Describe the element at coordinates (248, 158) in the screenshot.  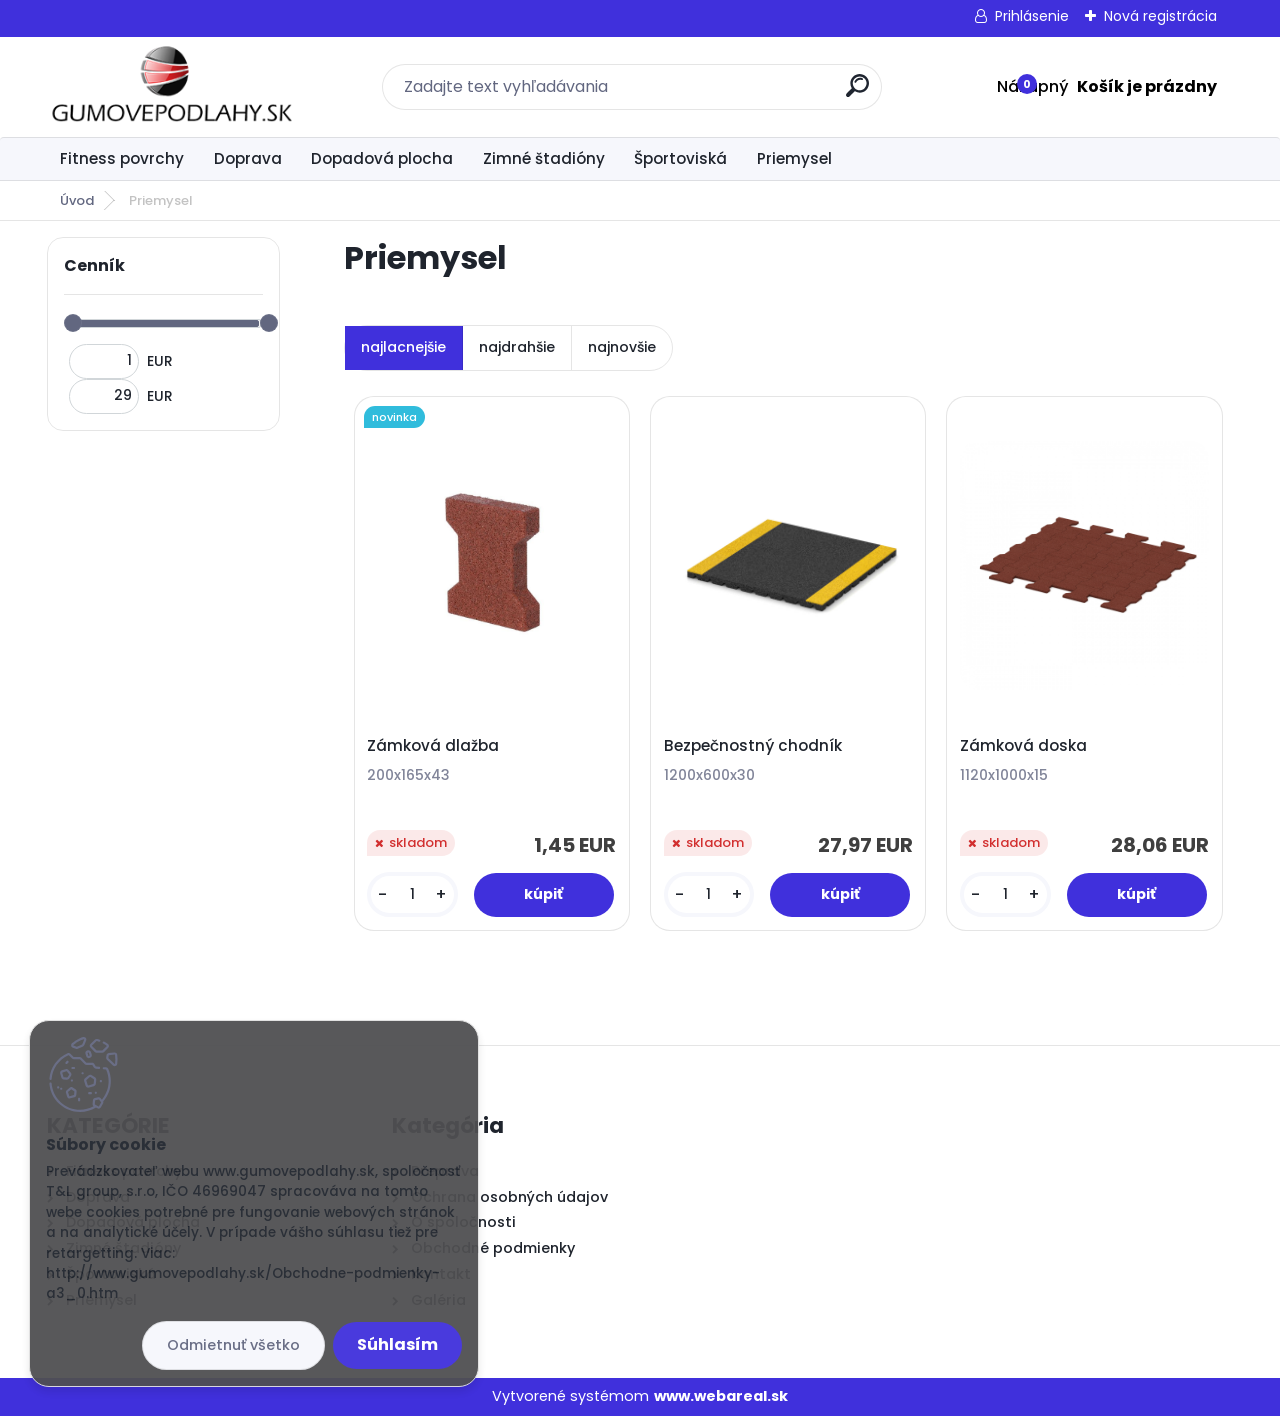
I see `Doprava` at that location.